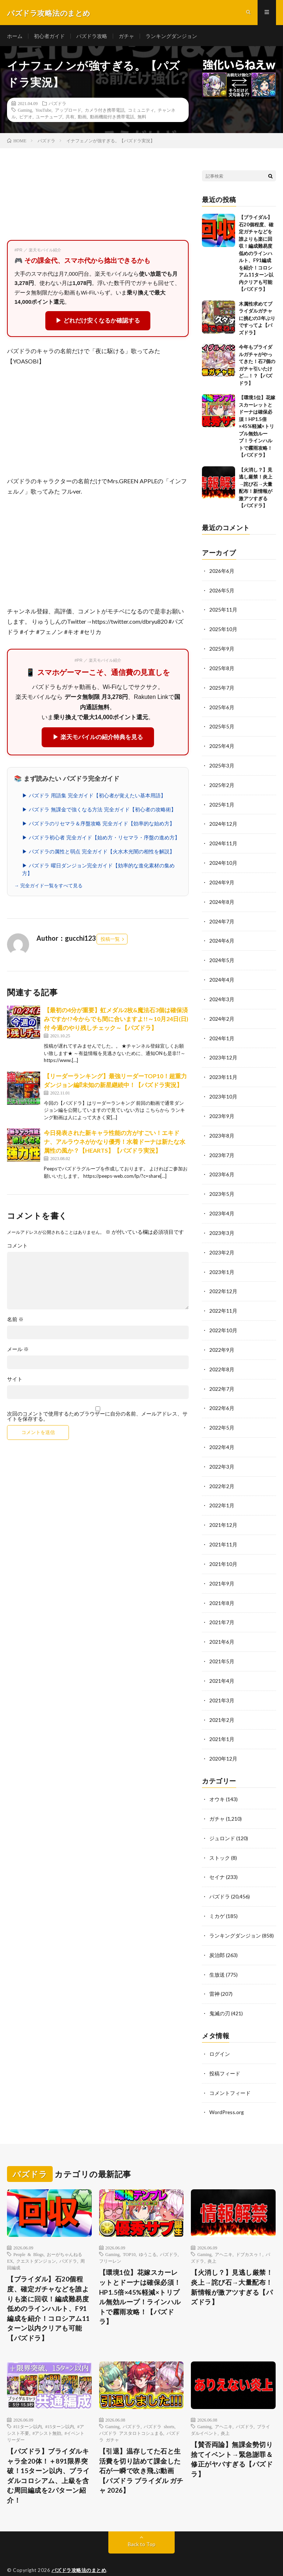  Describe the element at coordinates (217, 1897) in the screenshot. I see `ミカゲ` at that location.